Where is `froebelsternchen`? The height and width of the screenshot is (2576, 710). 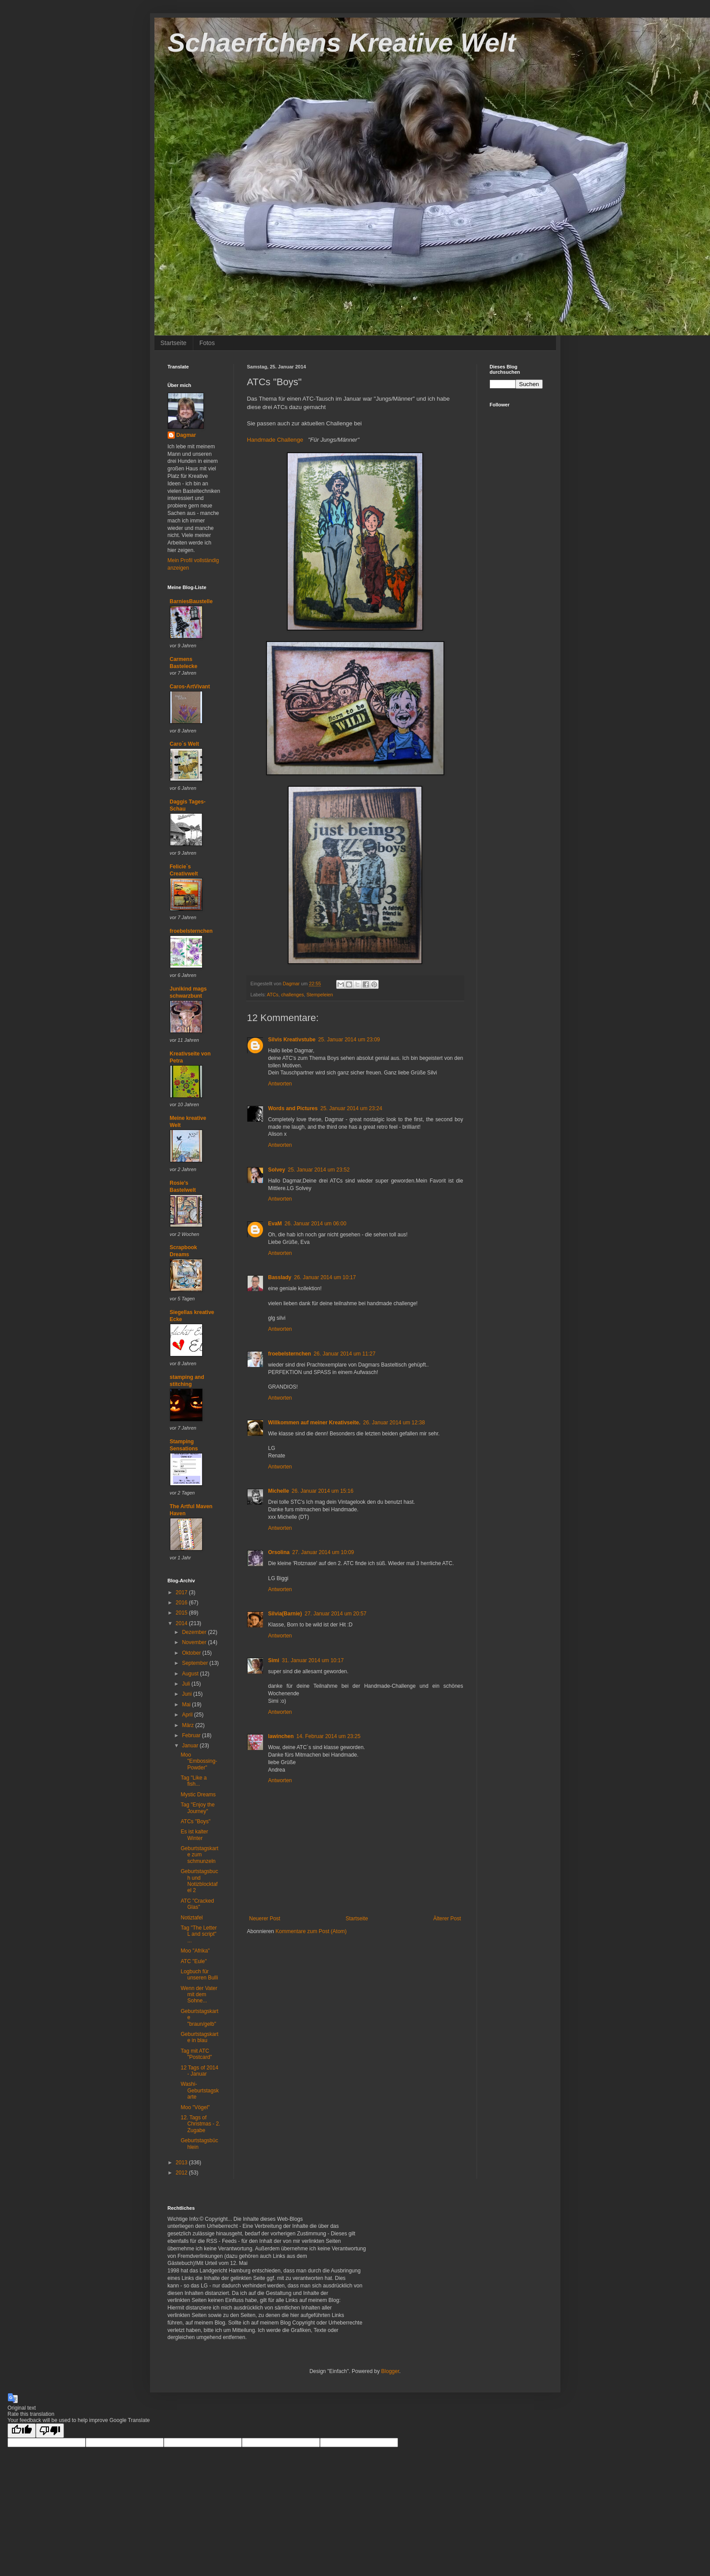
froebelsternchen is located at coordinates (289, 1354).